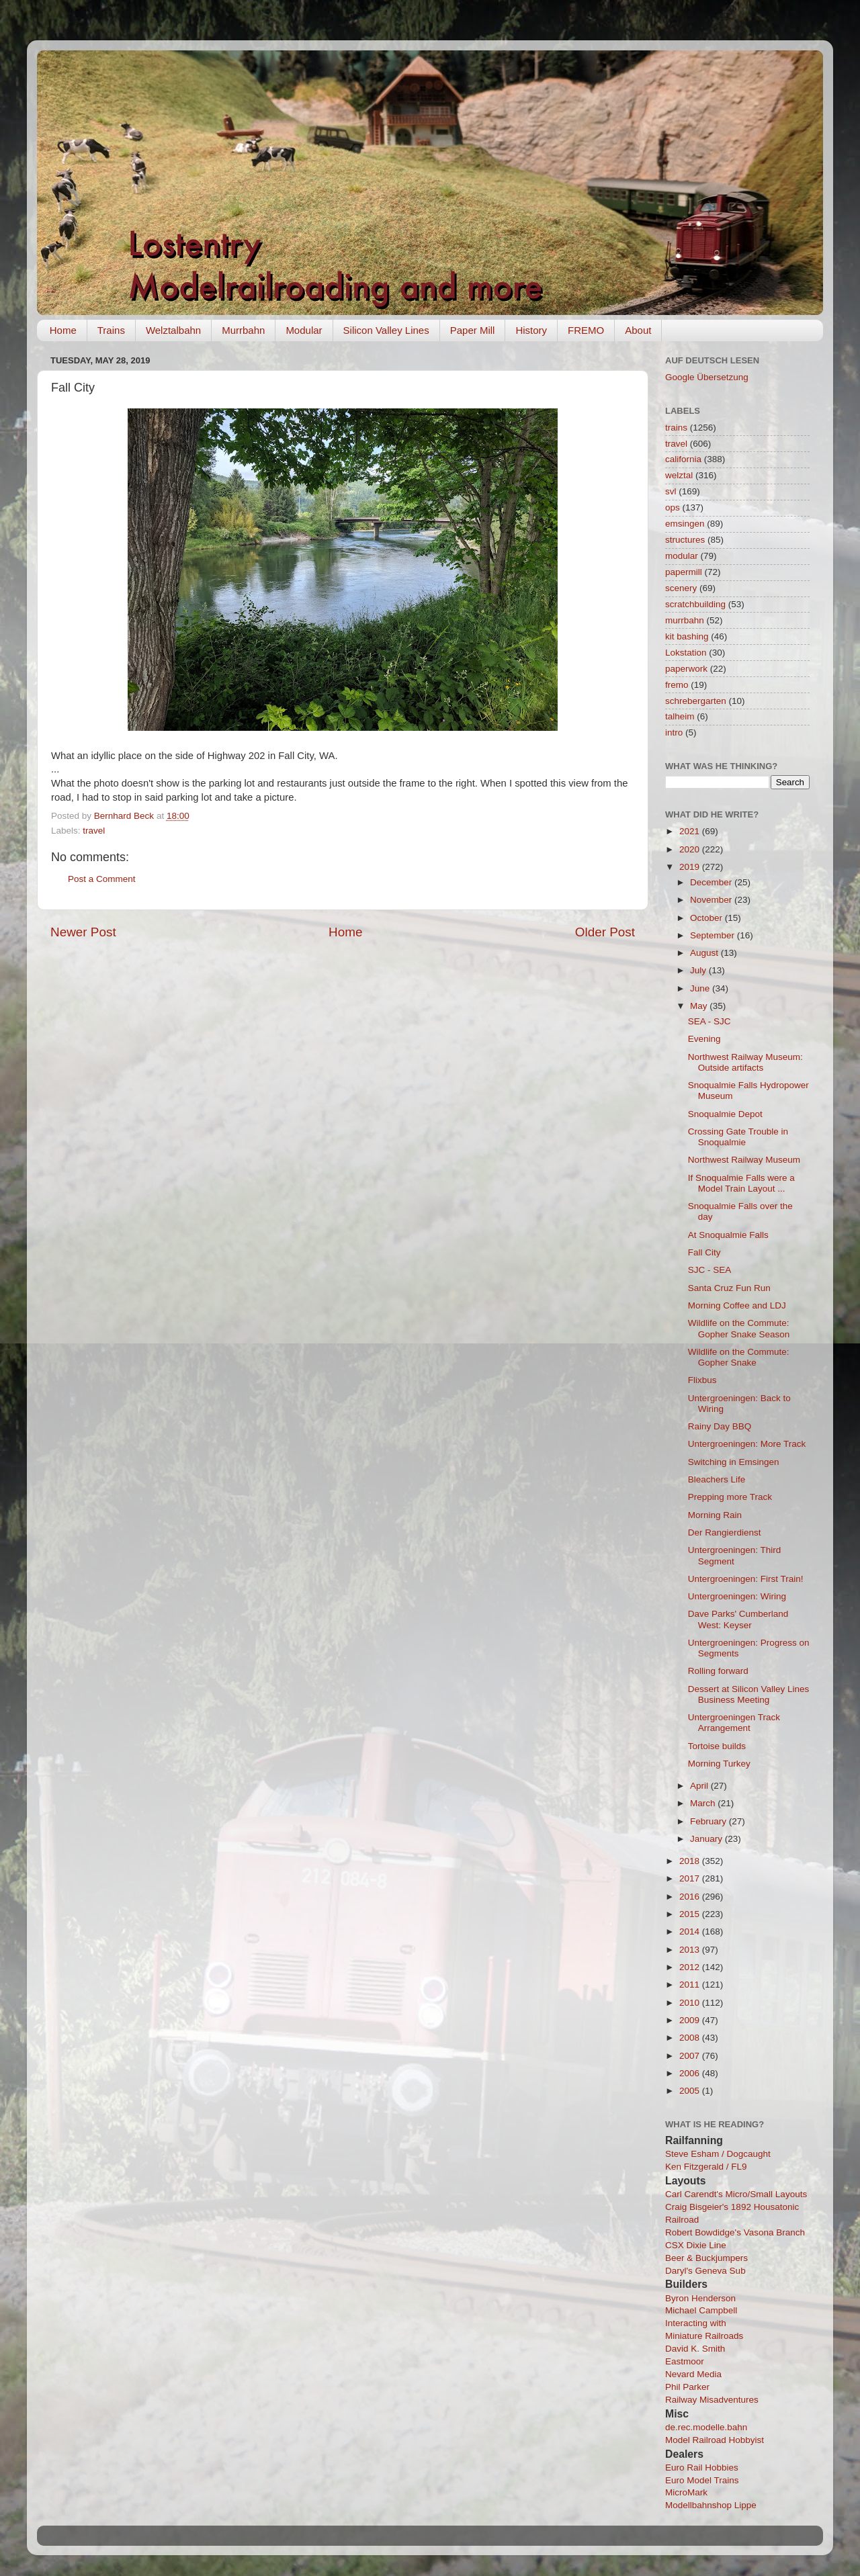 This screenshot has height=2576, width=860. Describe the element at coordinates (695, 2349) in the screenshot. I see `David K. Smith` at that location.